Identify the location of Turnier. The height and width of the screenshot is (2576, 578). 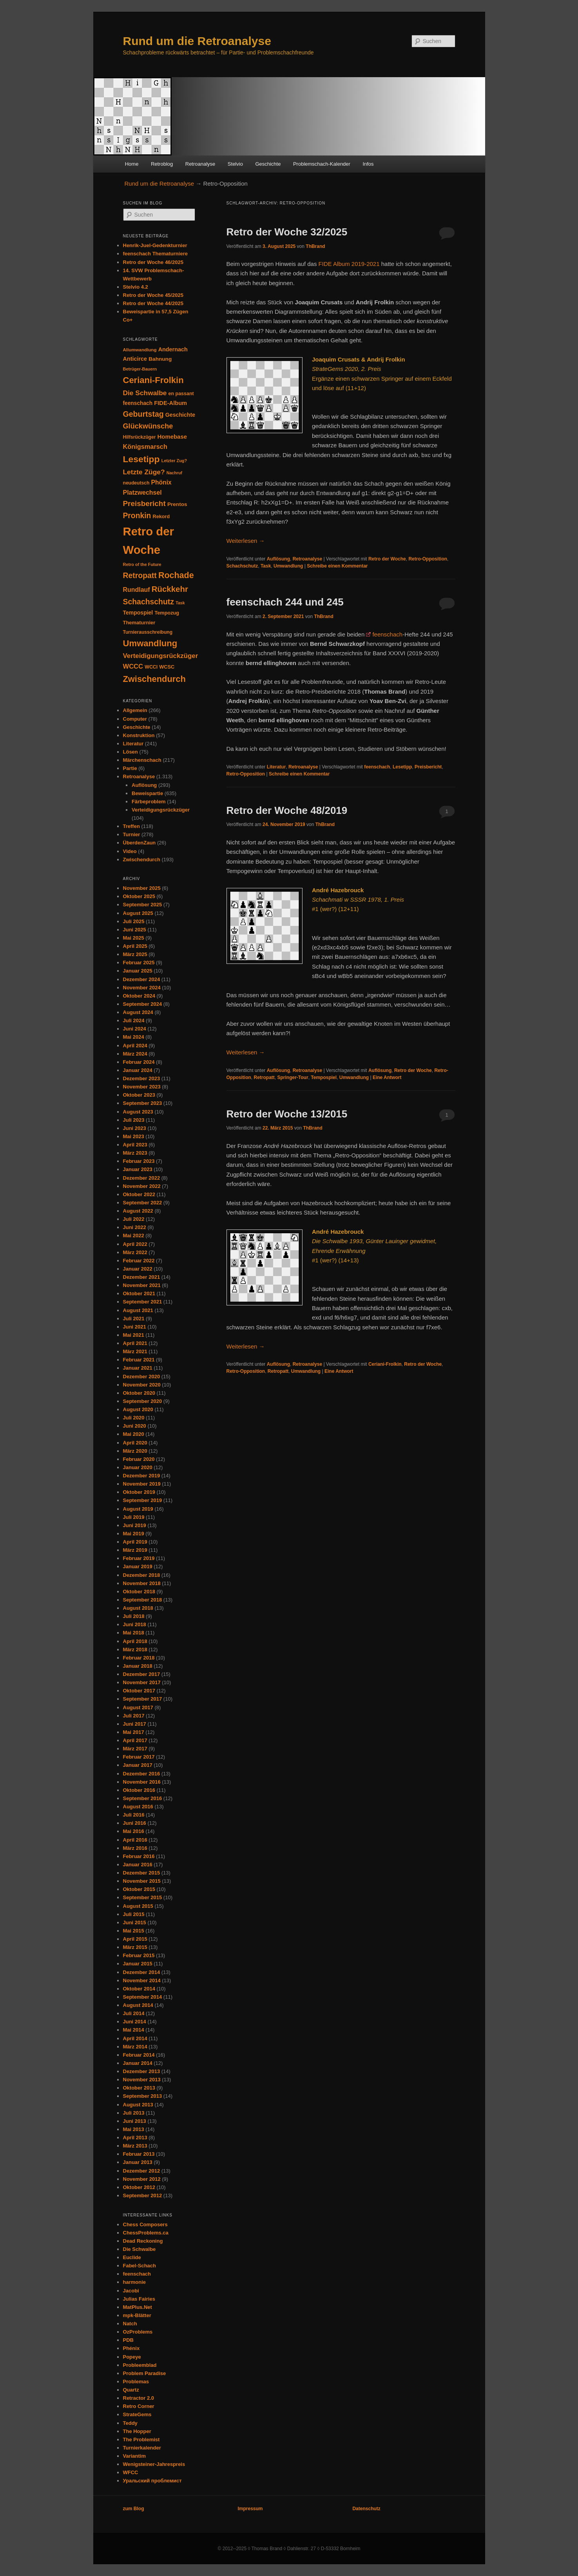
(131, 834).